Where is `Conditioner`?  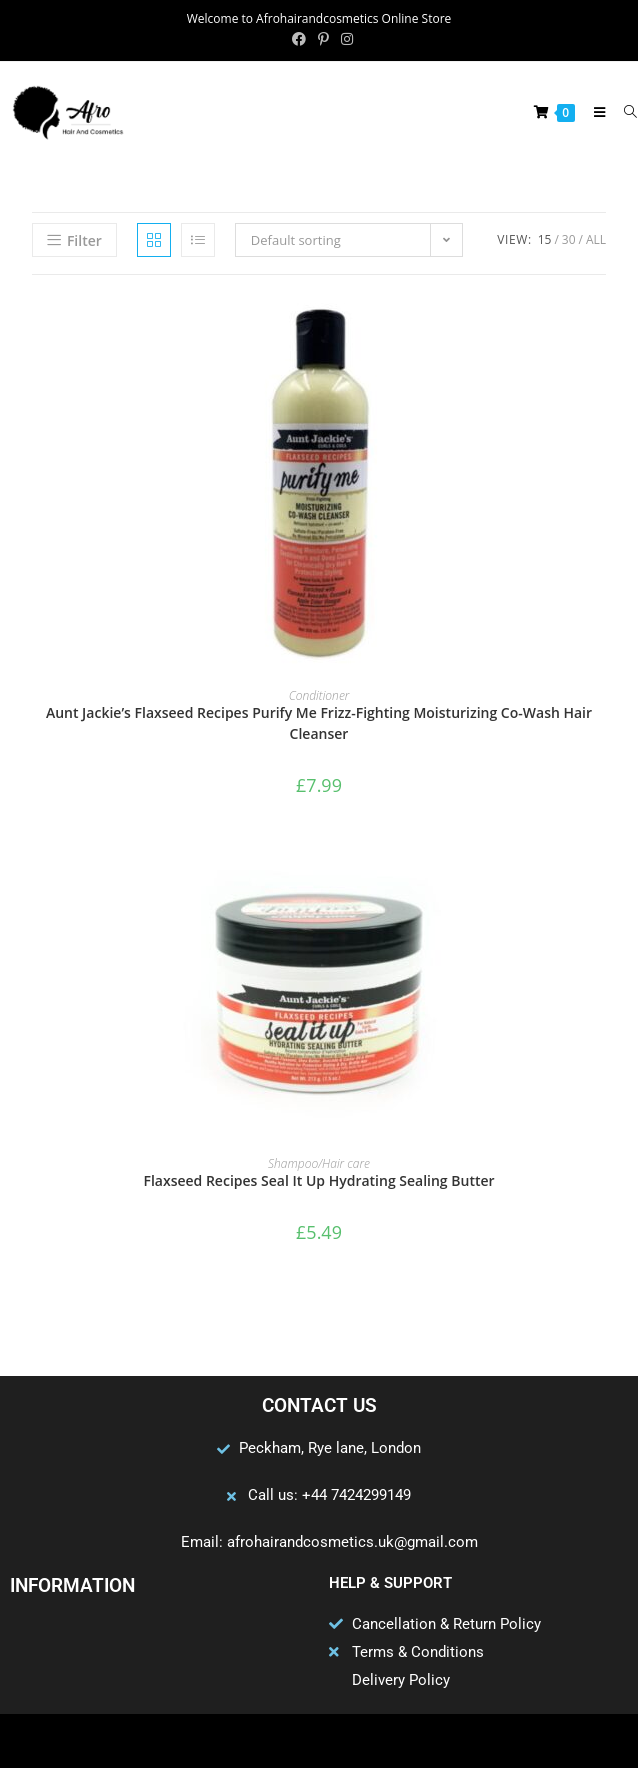
Conditioner is located at coordinates (319, 695).